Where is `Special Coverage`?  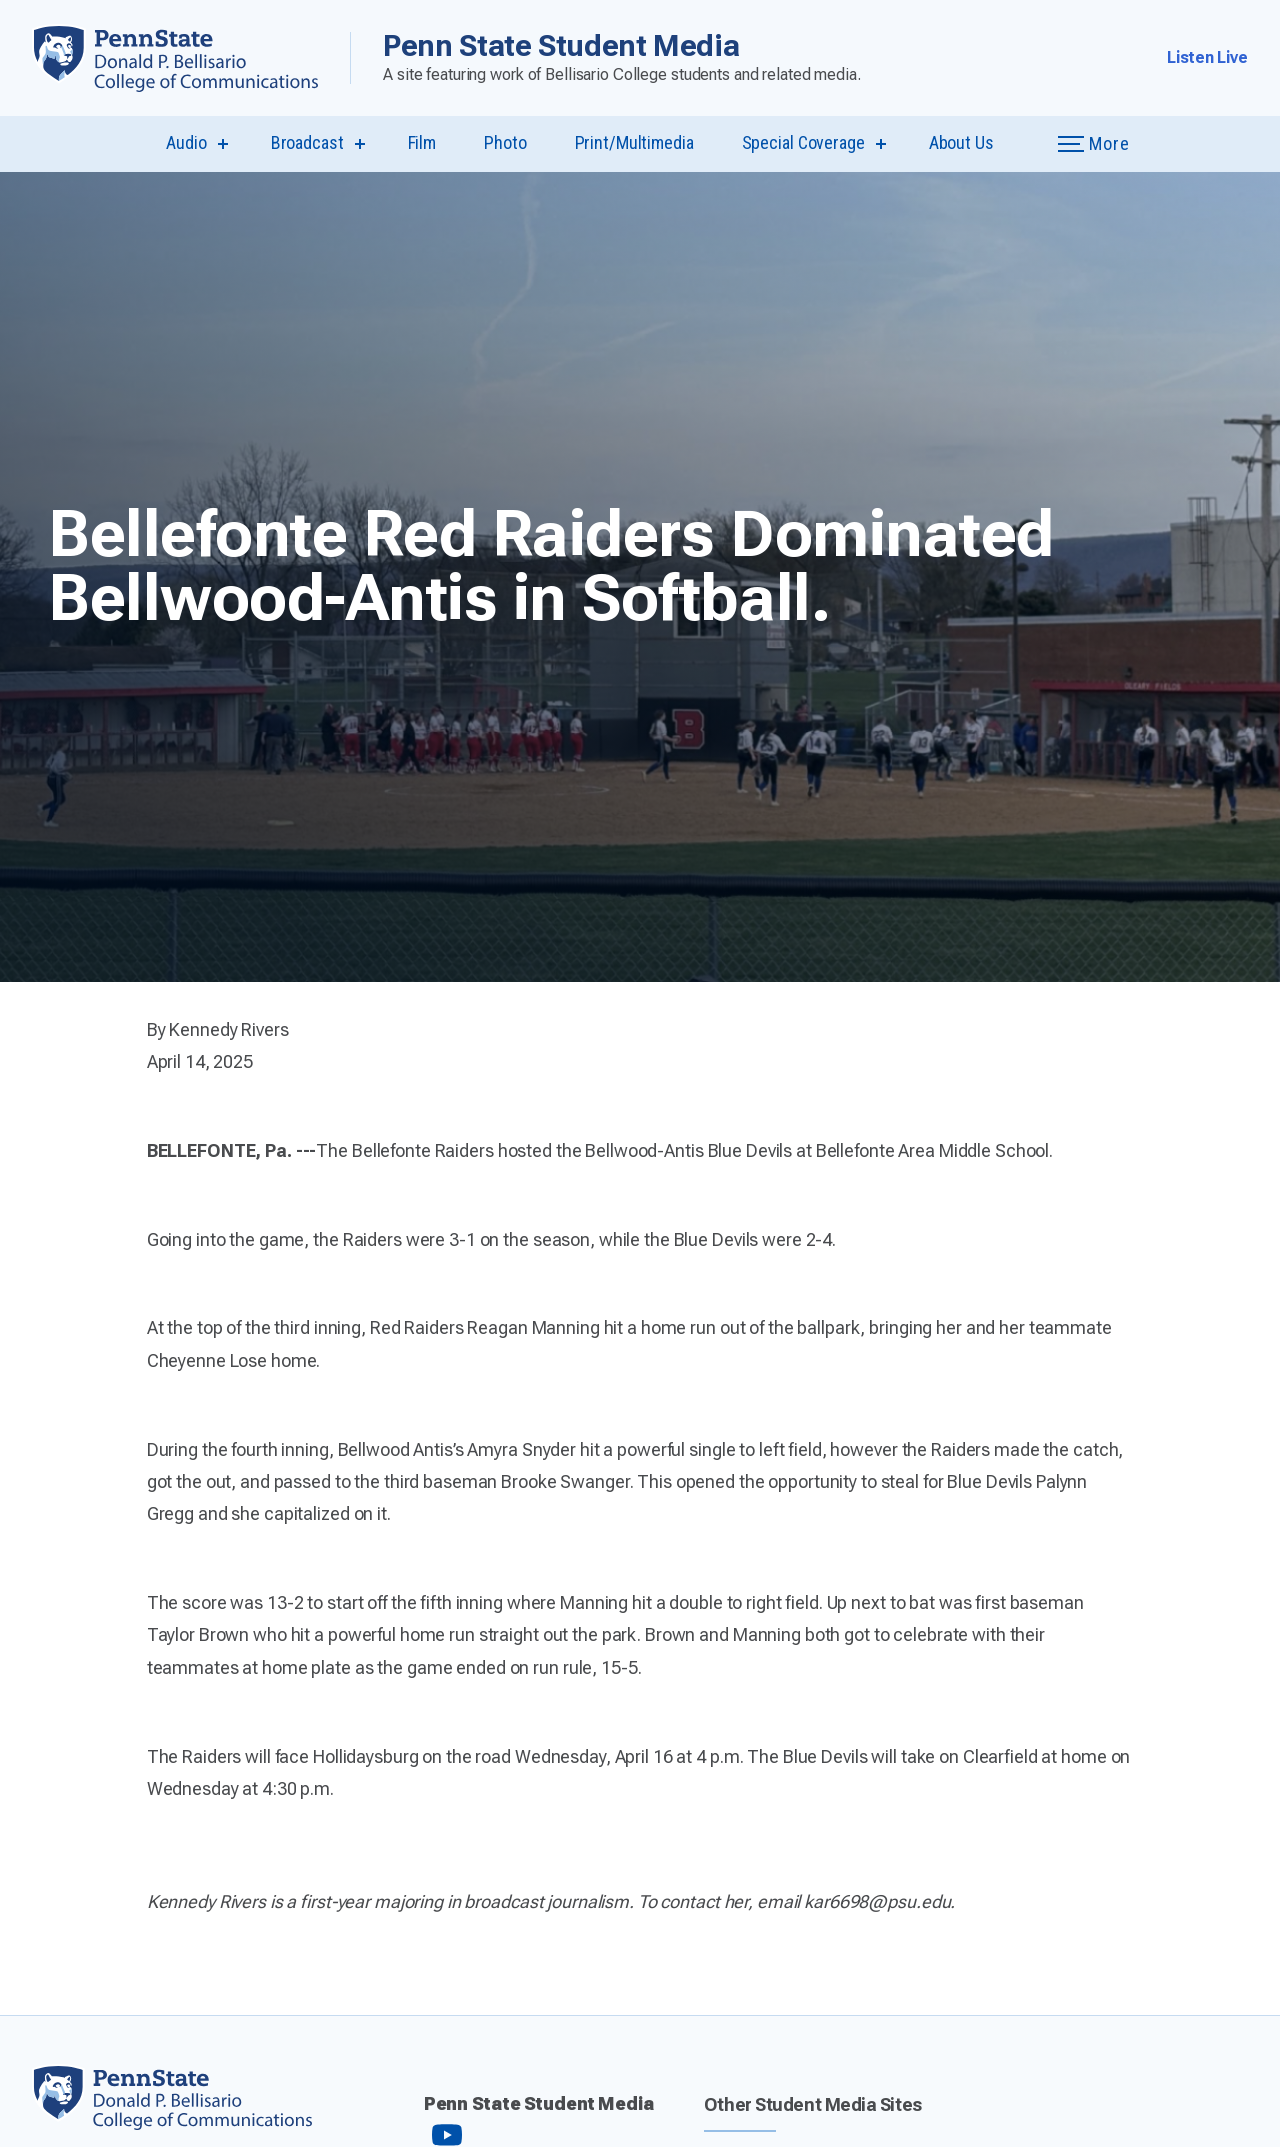
Special Coverage is located at coordinates (803, 142).